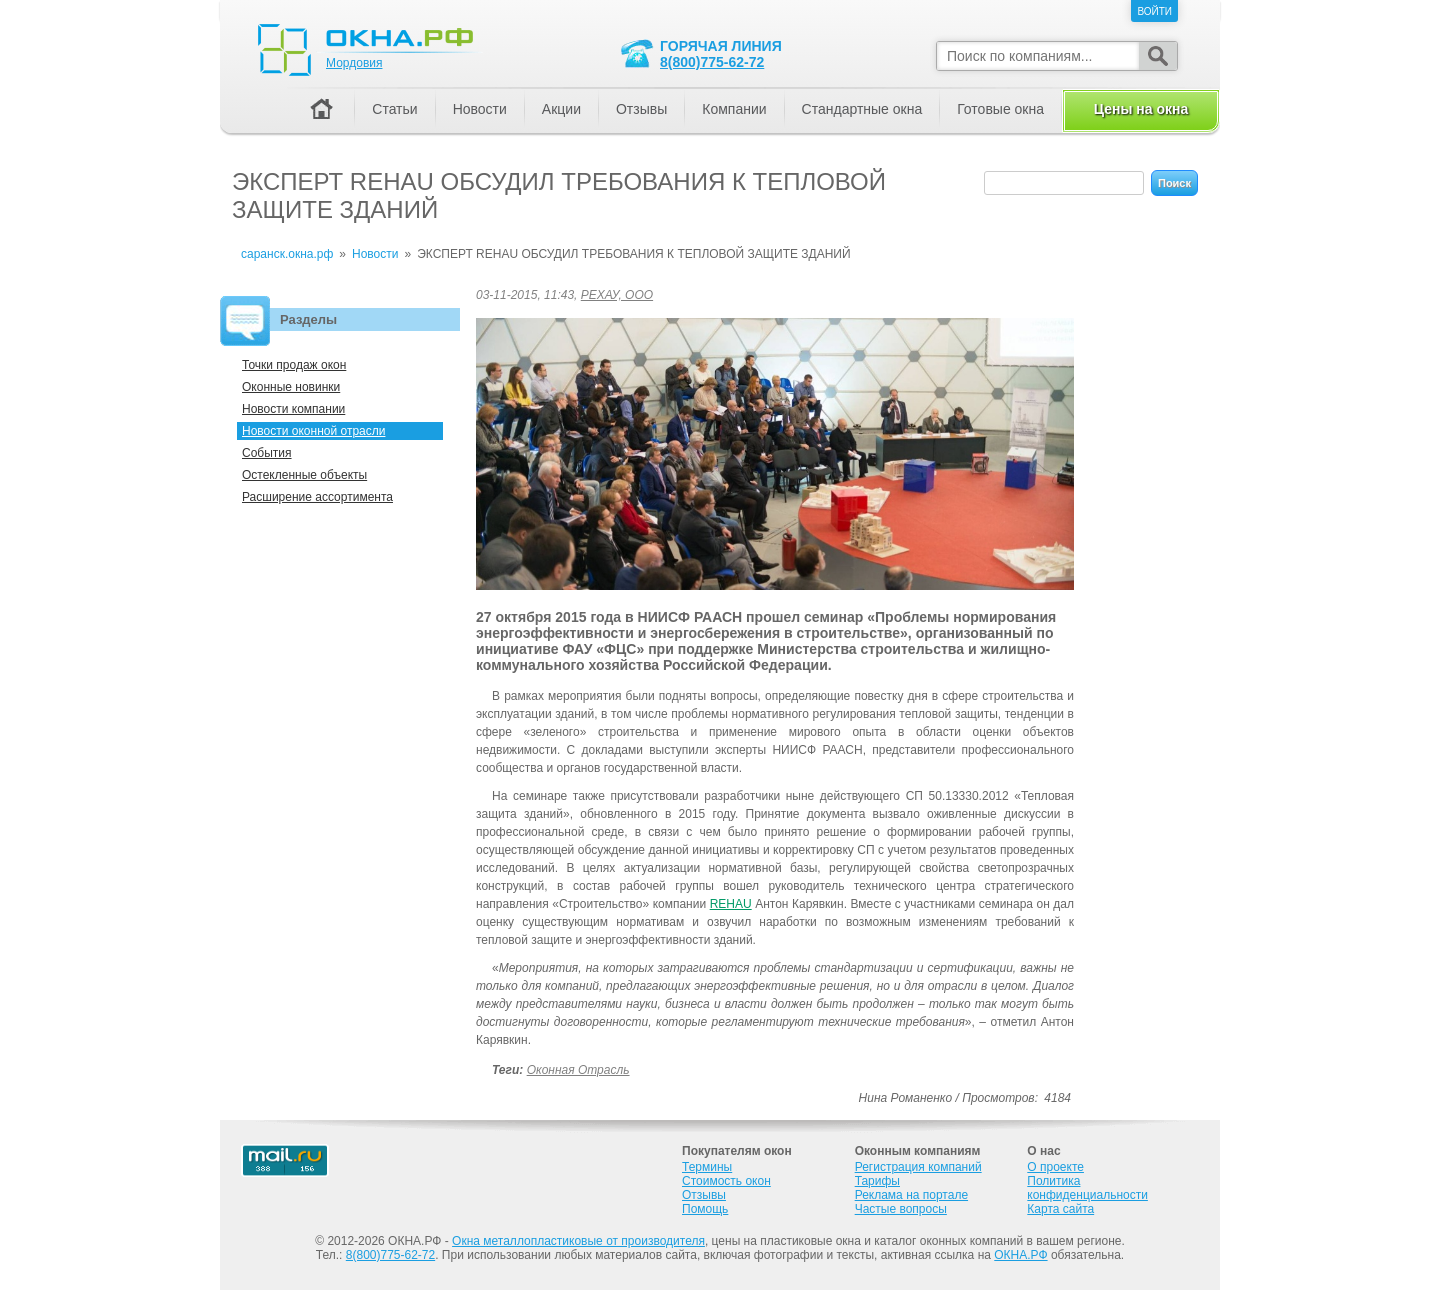  What do you see at coordinates (705, 1209) in the screenshot?
I see `Помощь` at bounding box center [705, 1209].